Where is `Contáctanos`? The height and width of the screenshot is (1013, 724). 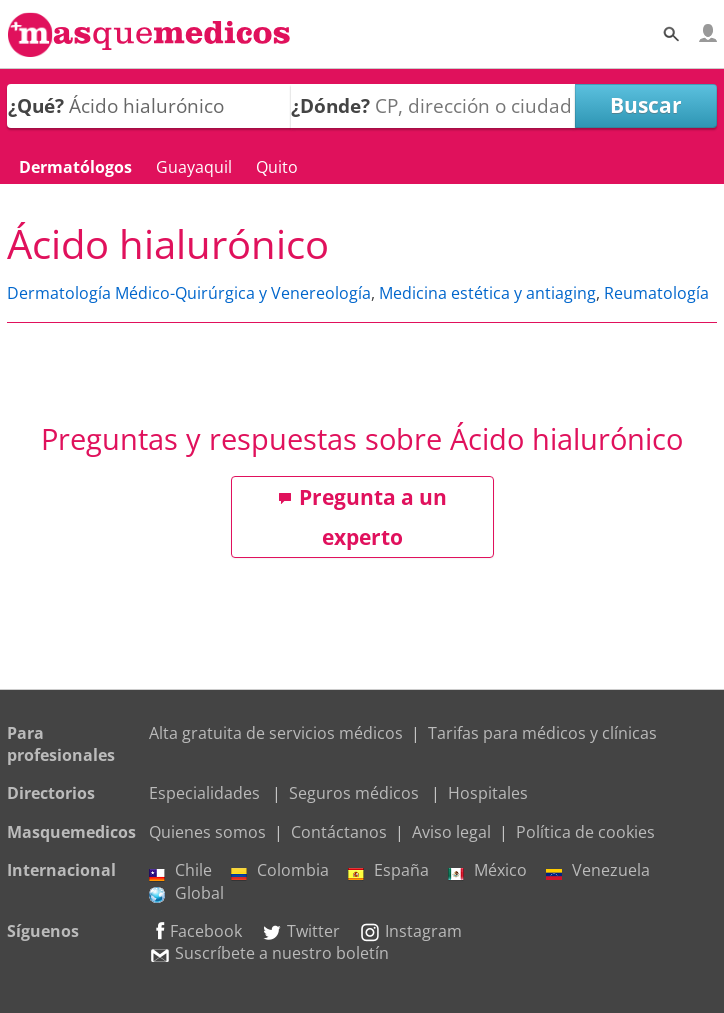 Contáctanos is located at coordinates (339, 832).